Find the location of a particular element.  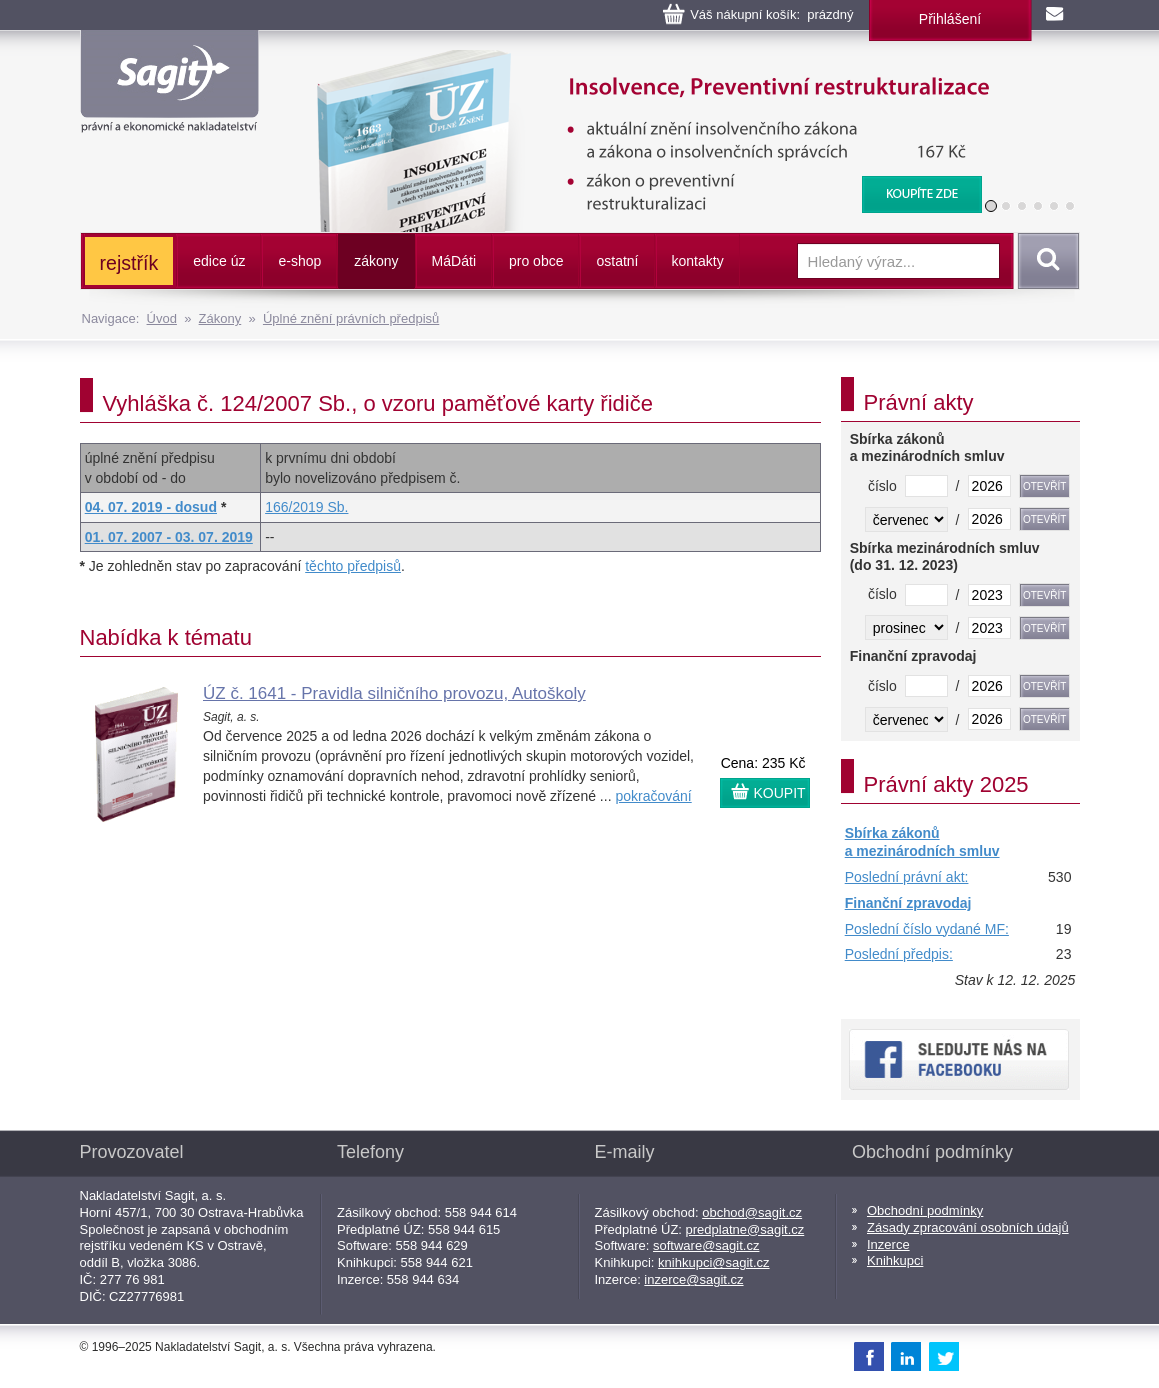

zákony is located at coordinates (376, 261).